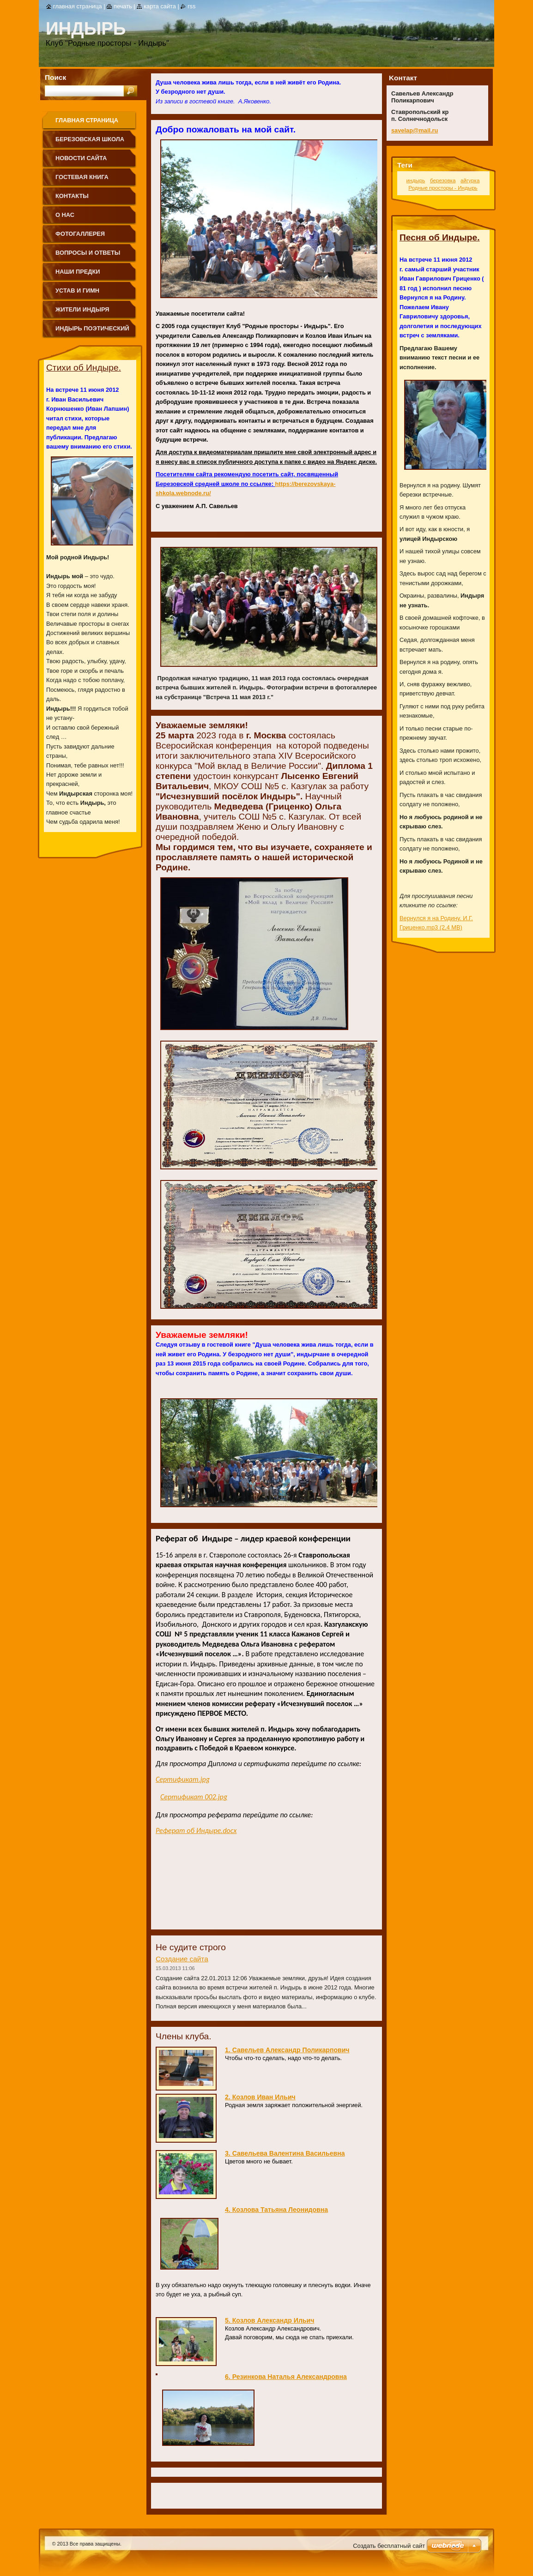  Describe the element at coordinates (80, 233) in the screenshot. I see `Фотогаллерея` at that location.